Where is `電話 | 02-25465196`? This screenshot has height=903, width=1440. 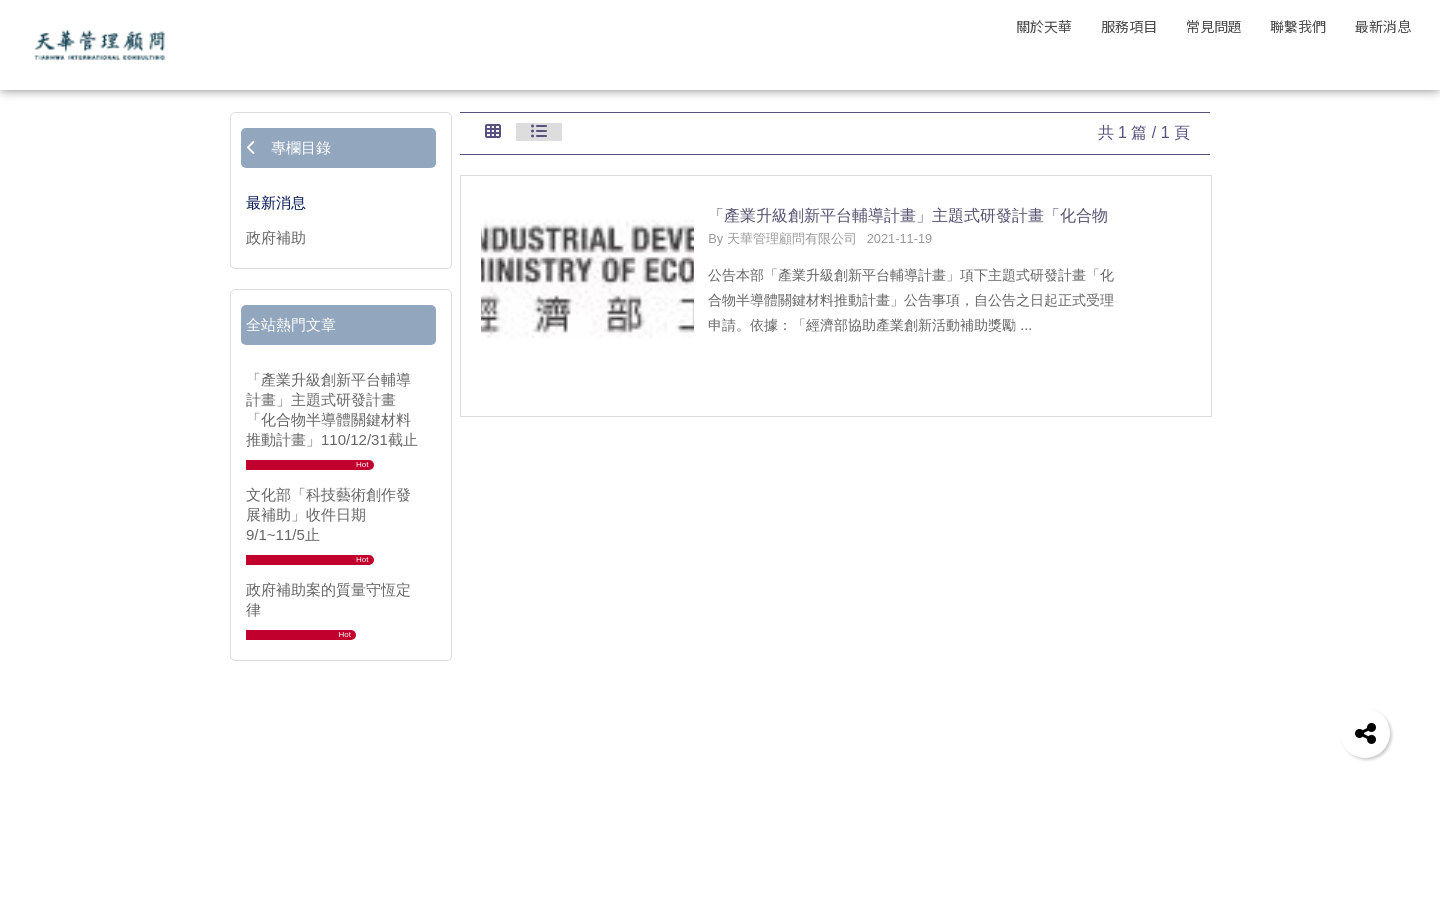 電話 | 02-25465196 is located at coordinates (1066, 827).